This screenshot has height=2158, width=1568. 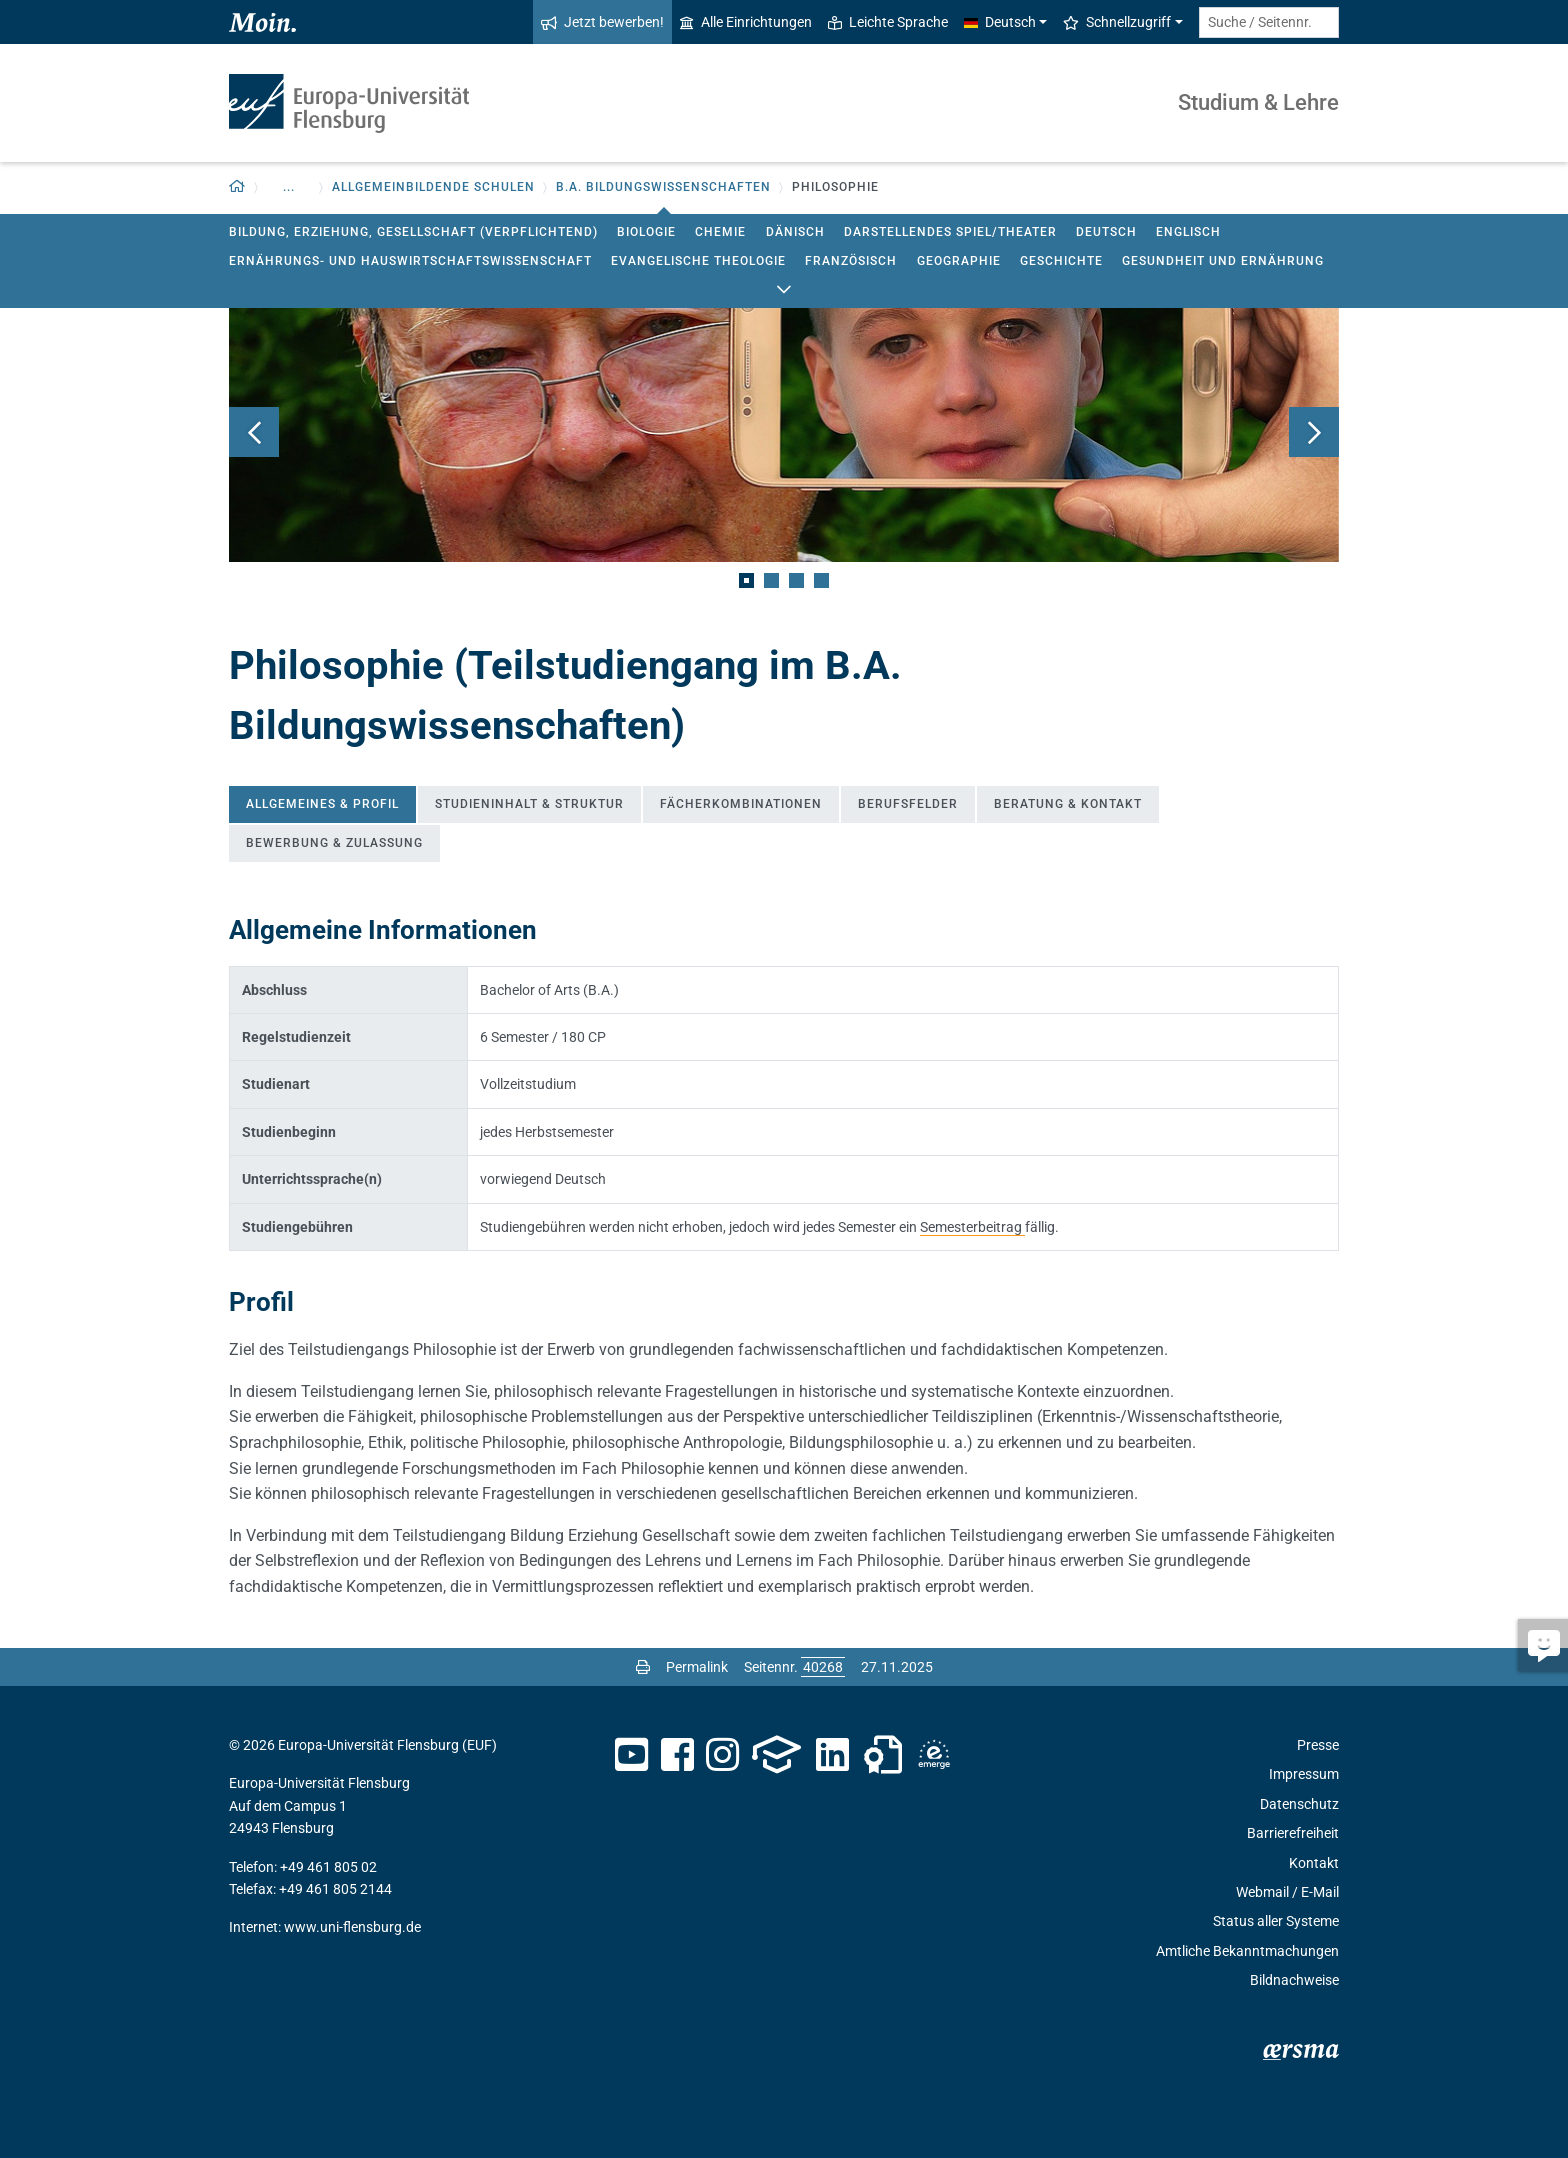 I want to click on Fächerkombinationen [tab], so click(x=741, y=804).